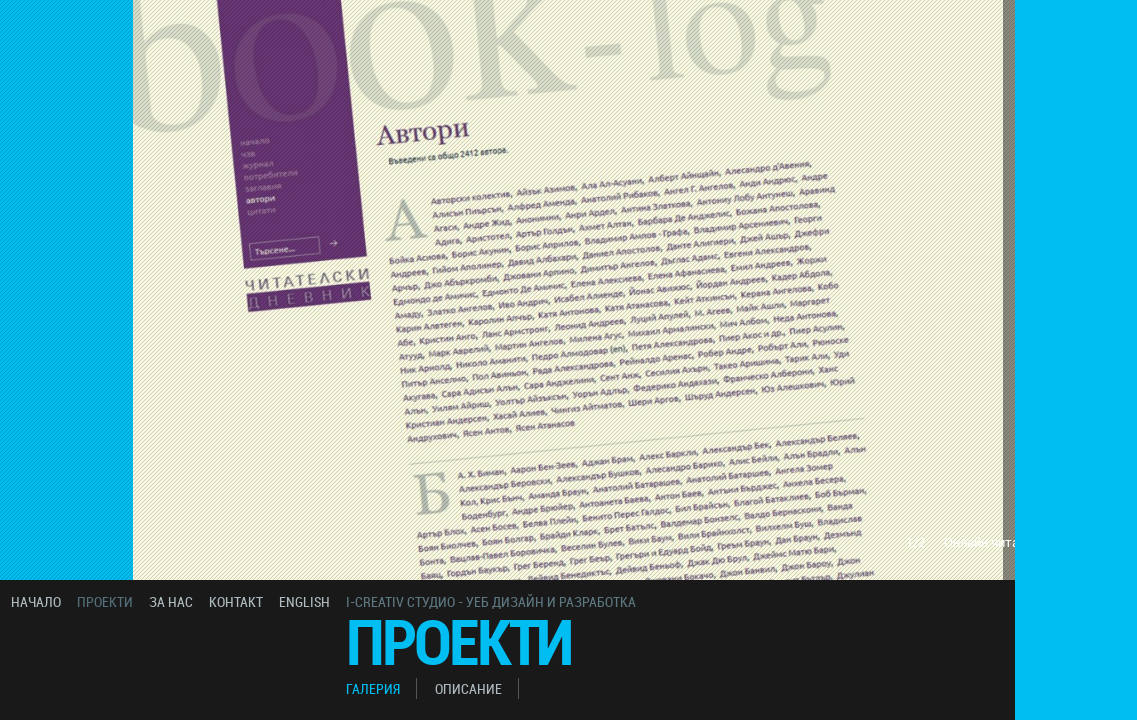  Describe the element at coordinates (105, 601) in the screenshot. I see `проекти` at that location.